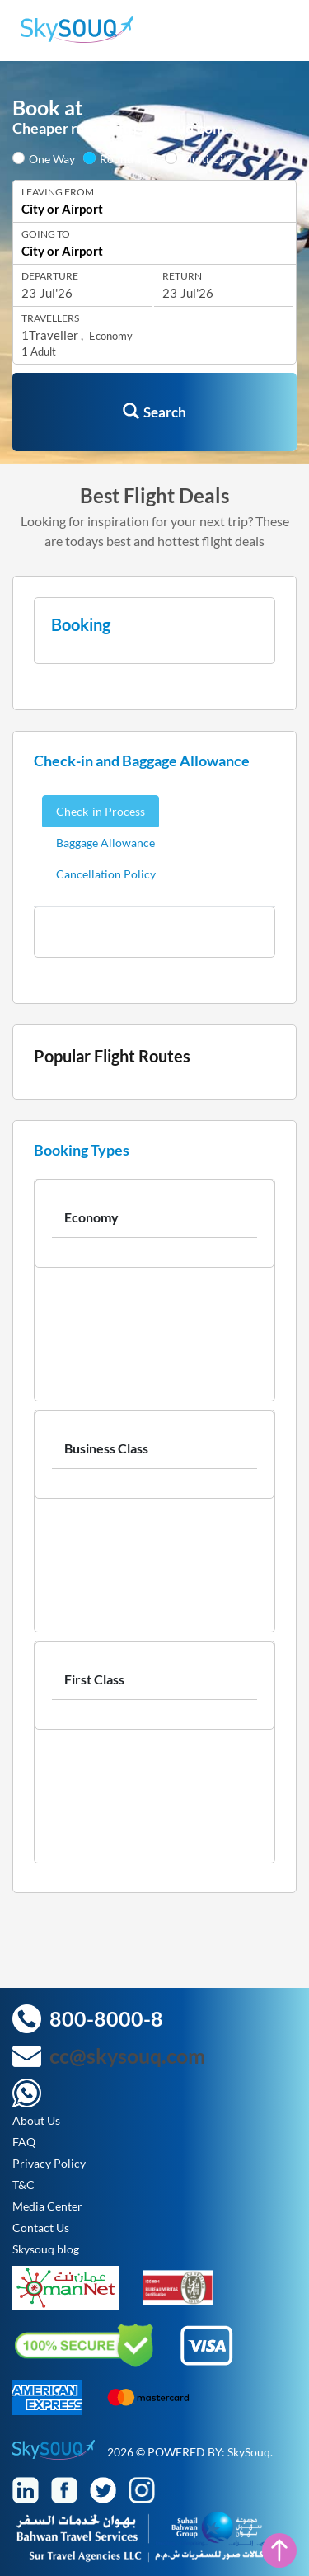 The height and width of the screenshot is (2576, 309). Describe the element at coordinates (105, 843) in the screenshot. I see `Baggage Allowance [tab]` at that location.